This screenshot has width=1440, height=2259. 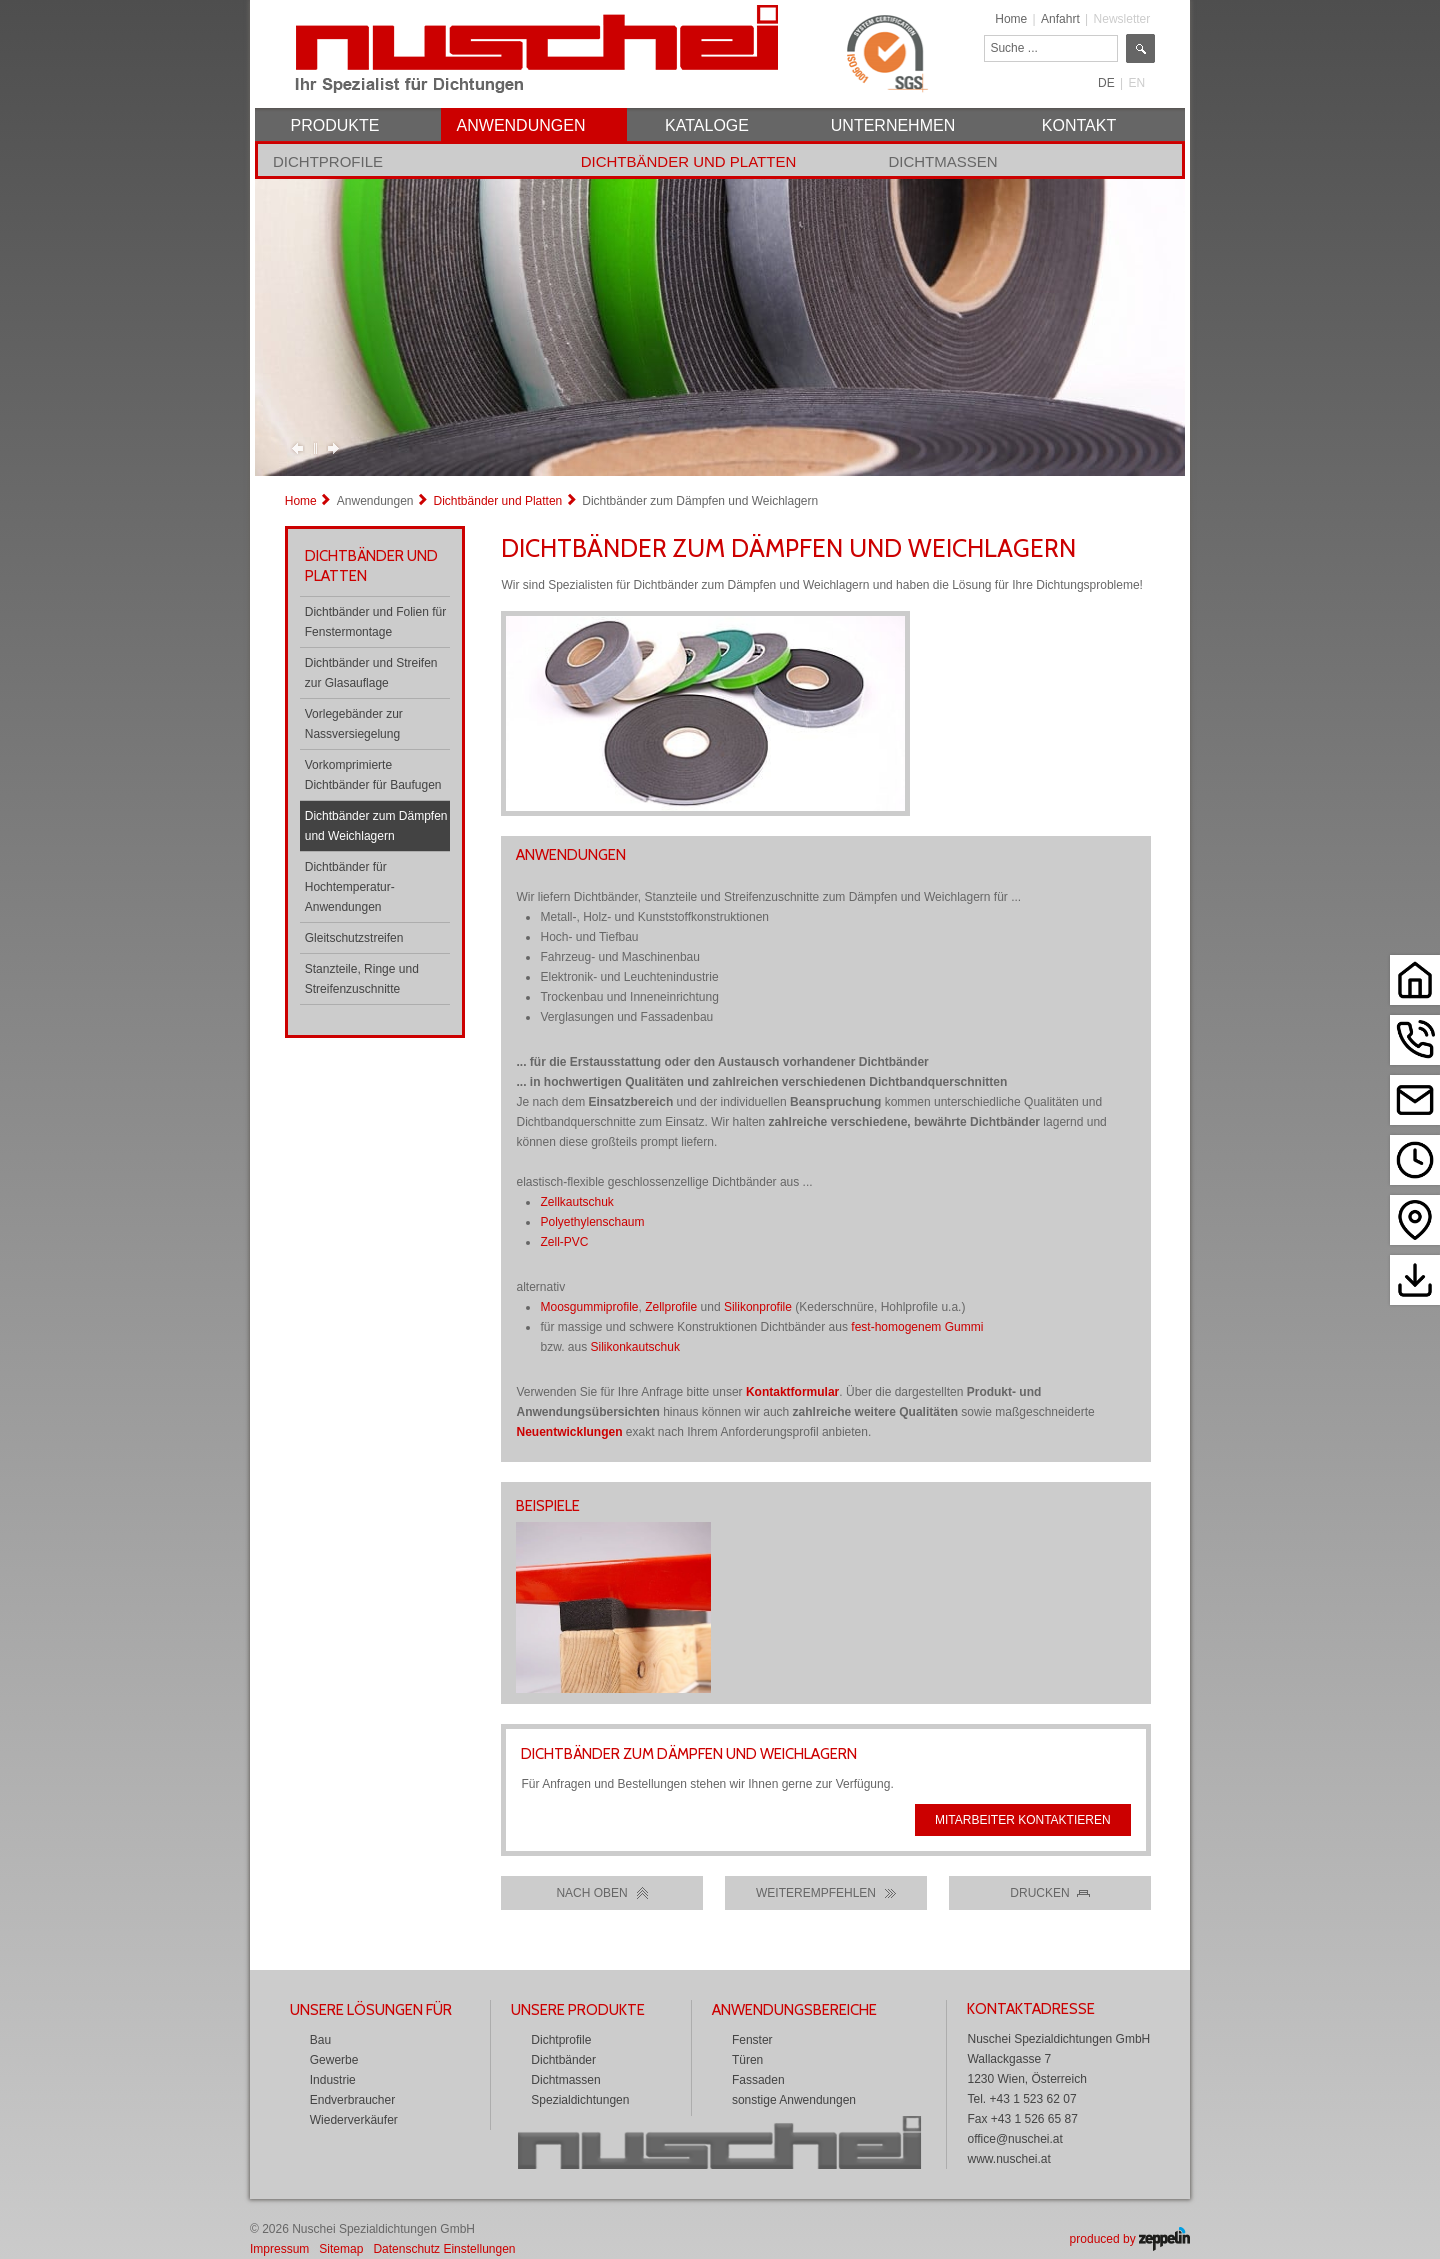 What do you see at coordinates (352, 2100) in the screenshot?
I see `Endverbraucher` at bounding box center [352, 2100].